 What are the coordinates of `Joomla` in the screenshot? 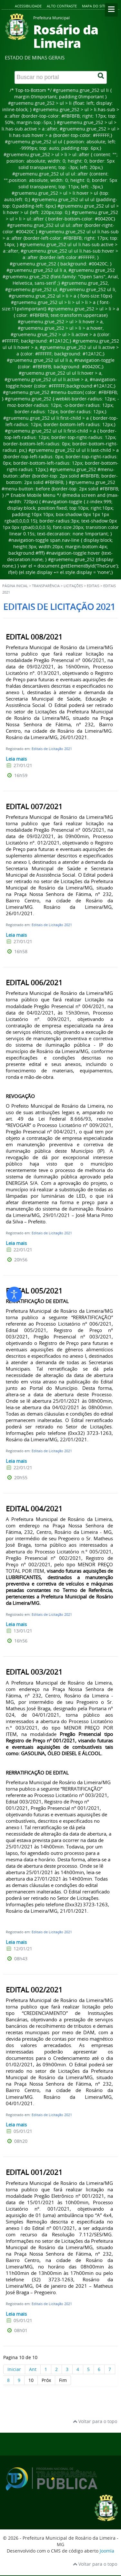 It's located at (107, 2551).